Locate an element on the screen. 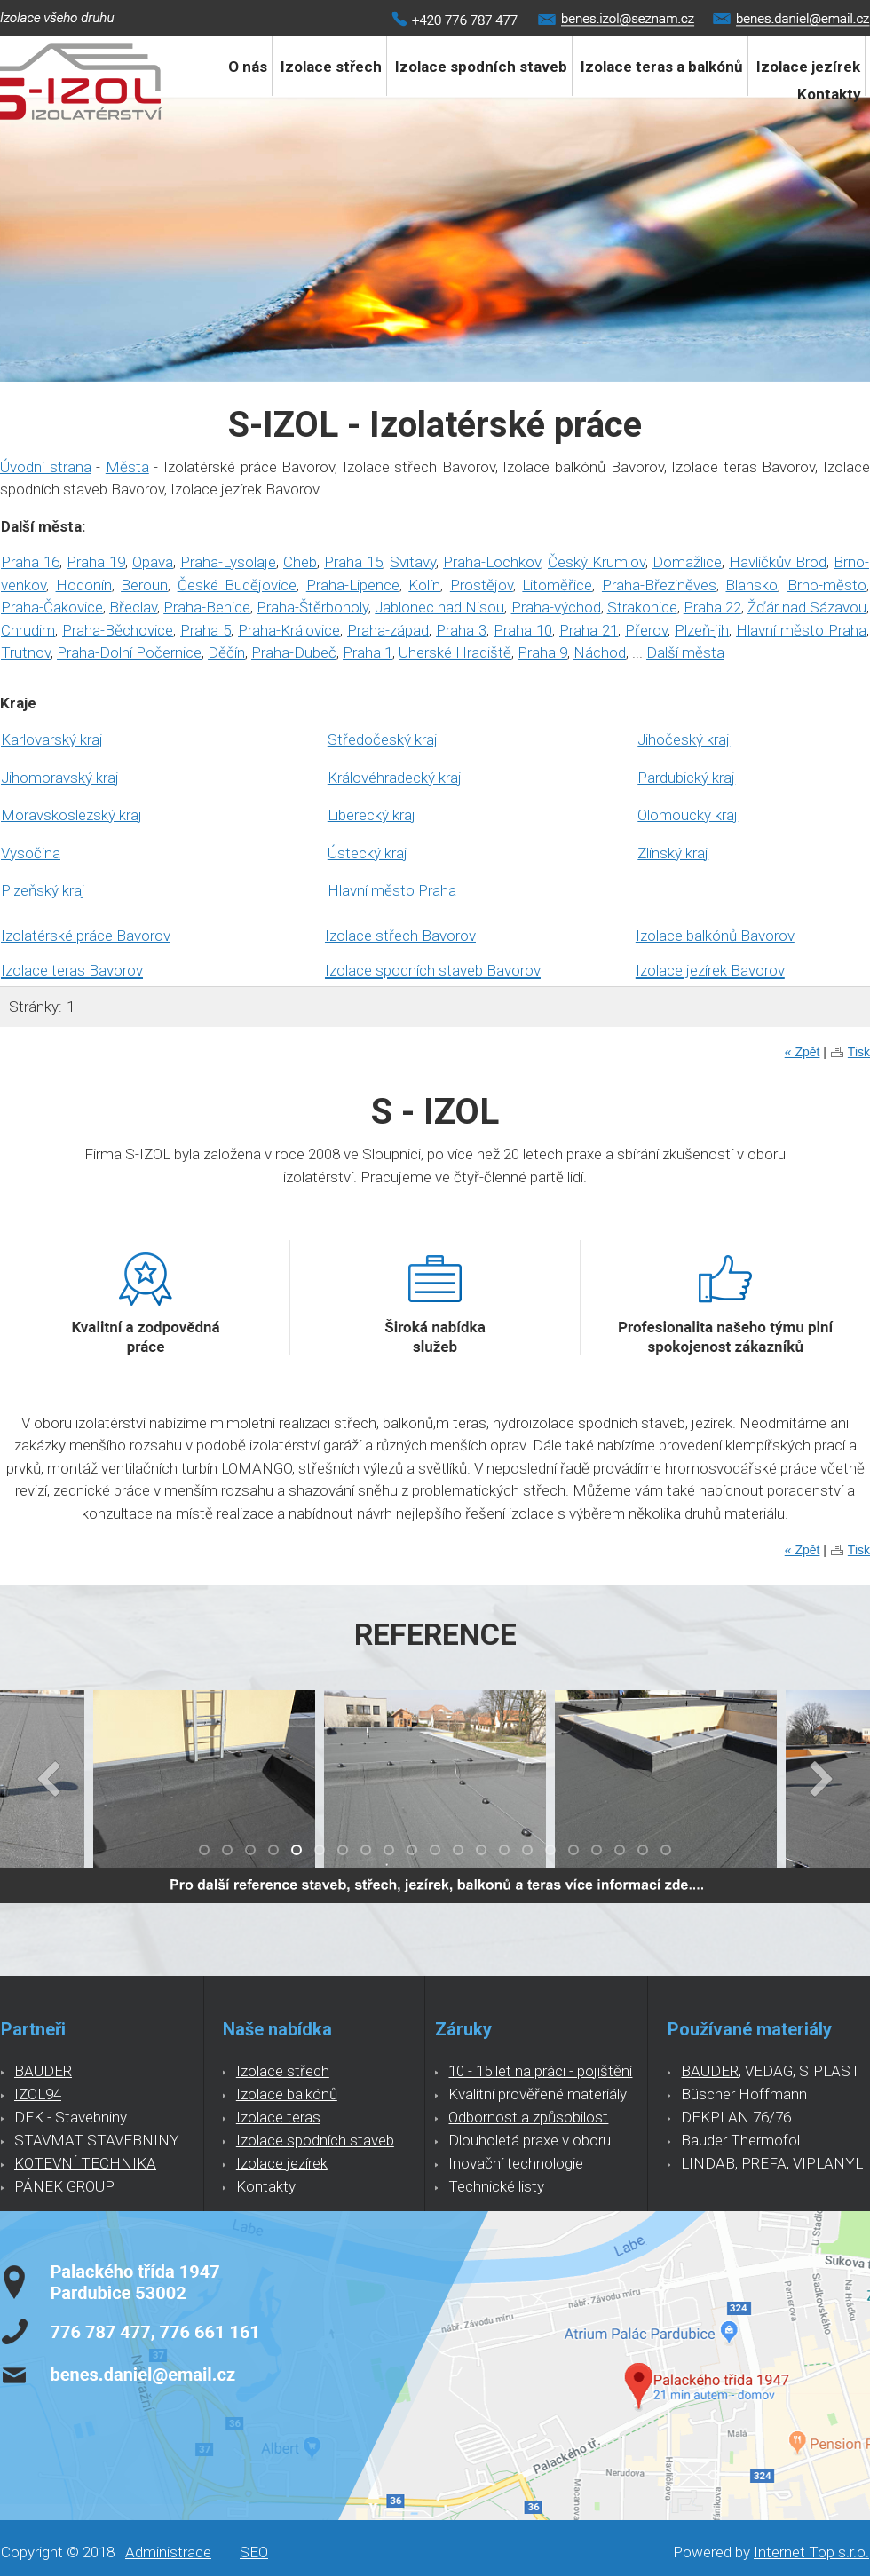  Strakonice is located at coordinates (642, 607).